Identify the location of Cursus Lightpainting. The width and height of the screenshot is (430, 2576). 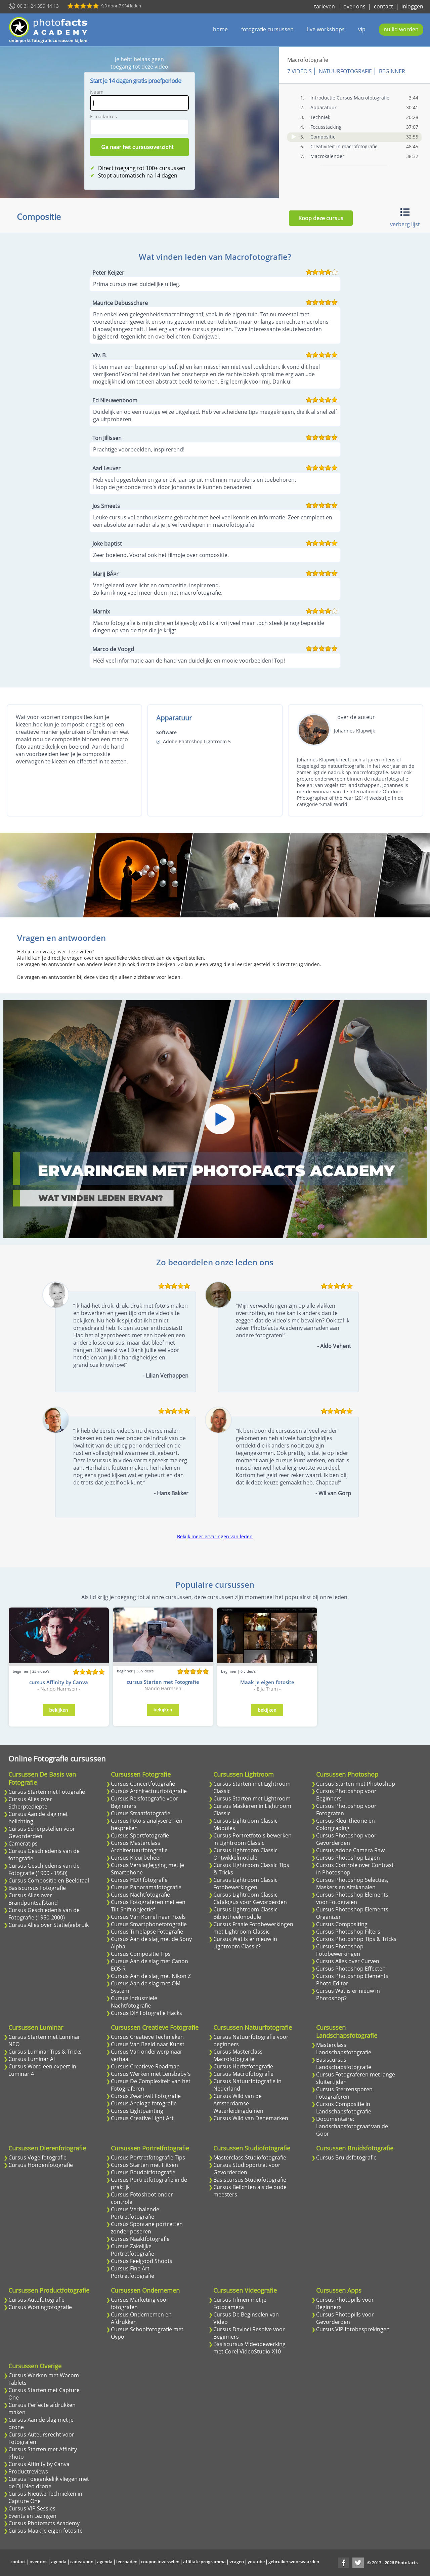
(137, 2110).